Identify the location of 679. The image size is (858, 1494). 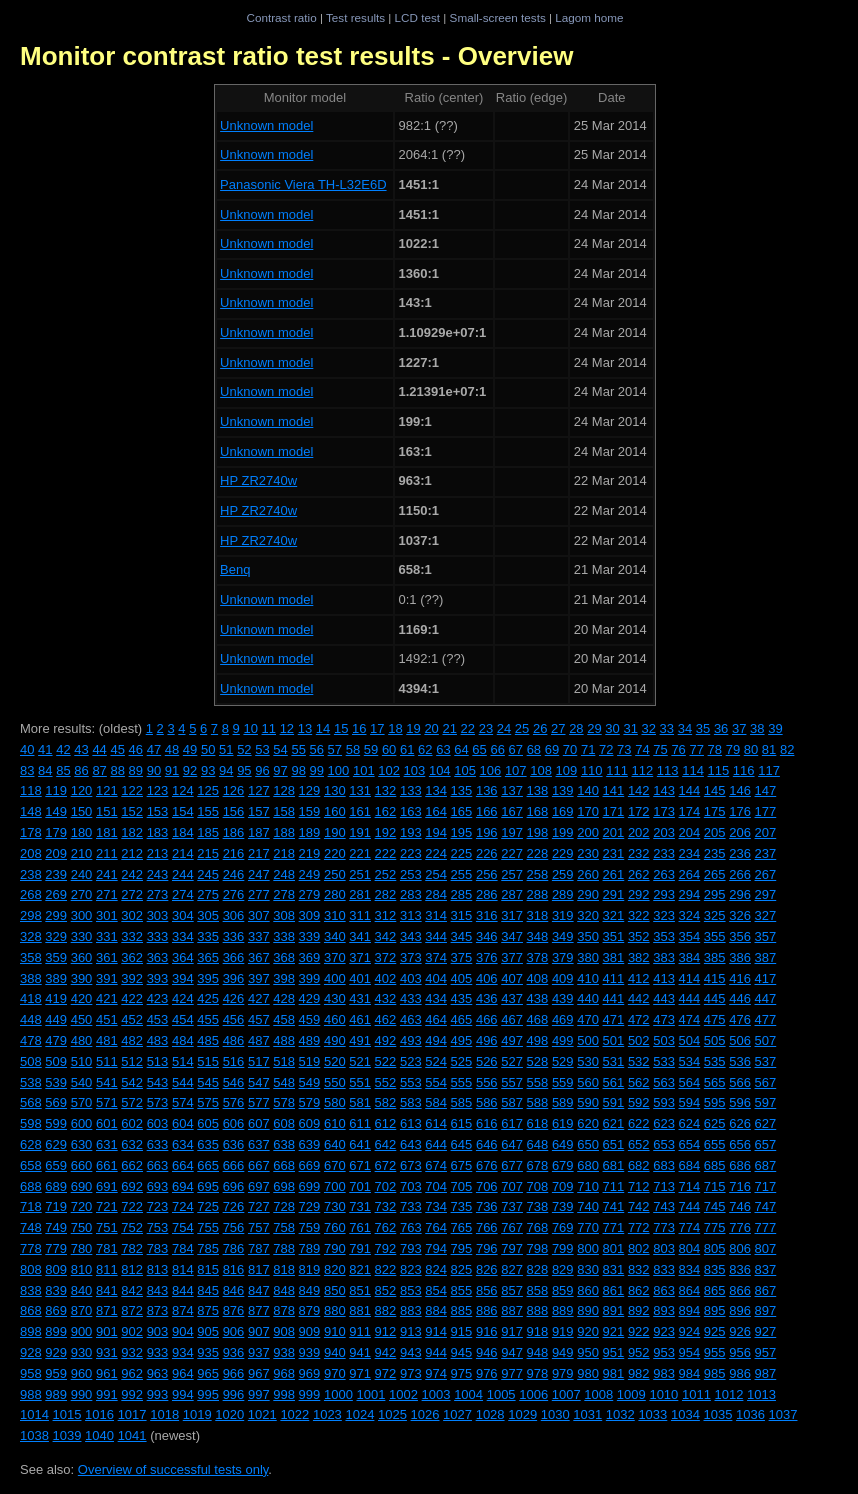
(563, 1165).